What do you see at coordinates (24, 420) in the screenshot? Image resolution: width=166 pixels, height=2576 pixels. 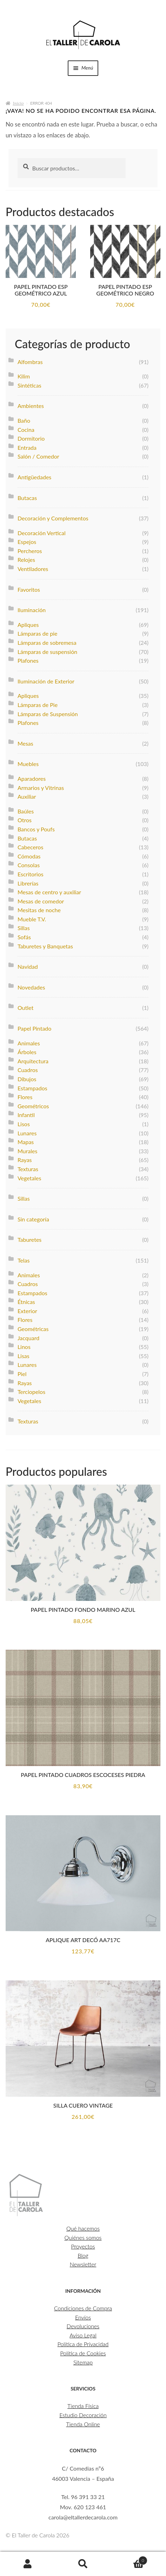 I see `Baño` at bounding box center [24, 420].